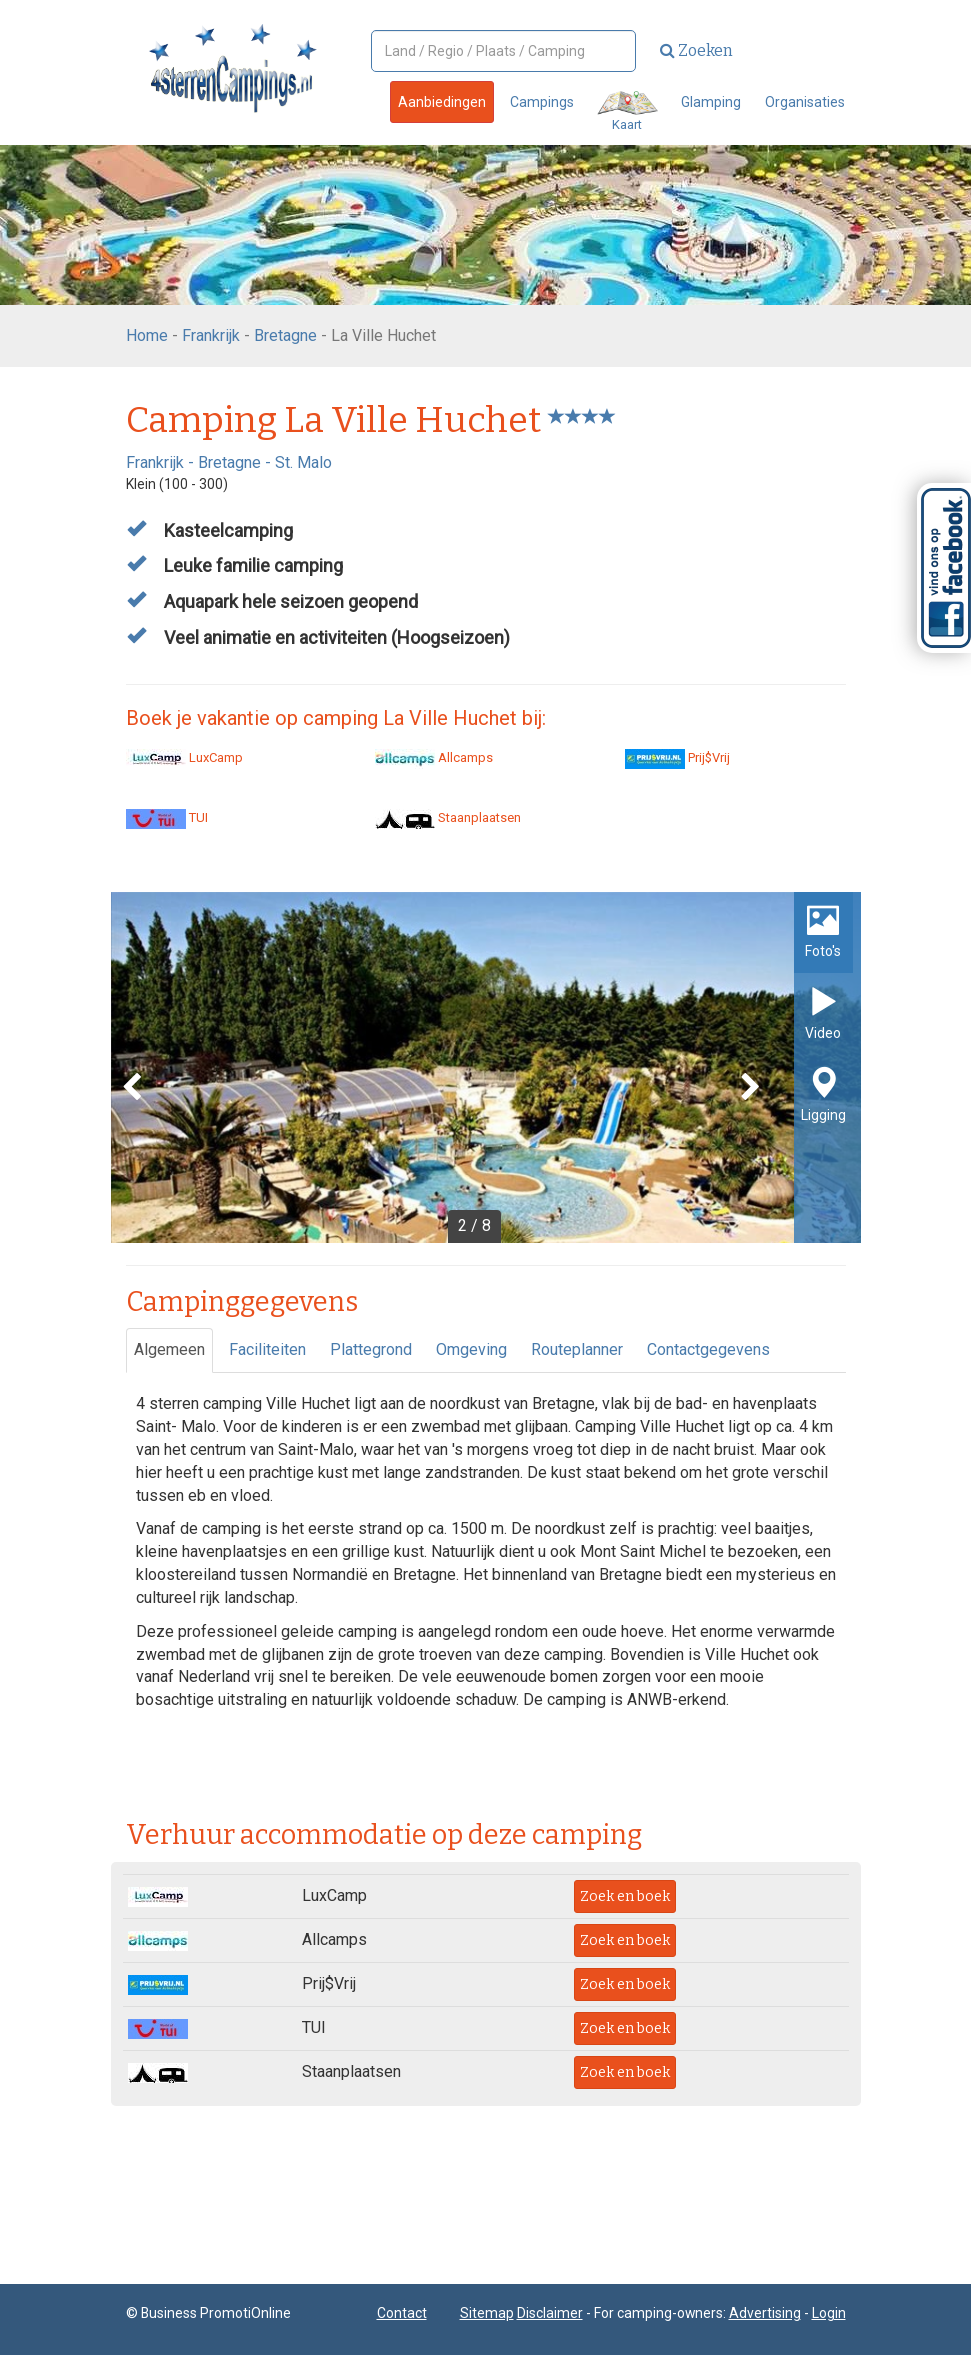 This screenshot has height=2355, width=971. Describe the element at coordinates (677, 757) in the screenshot. I see `Prij$Vrij` at that location.